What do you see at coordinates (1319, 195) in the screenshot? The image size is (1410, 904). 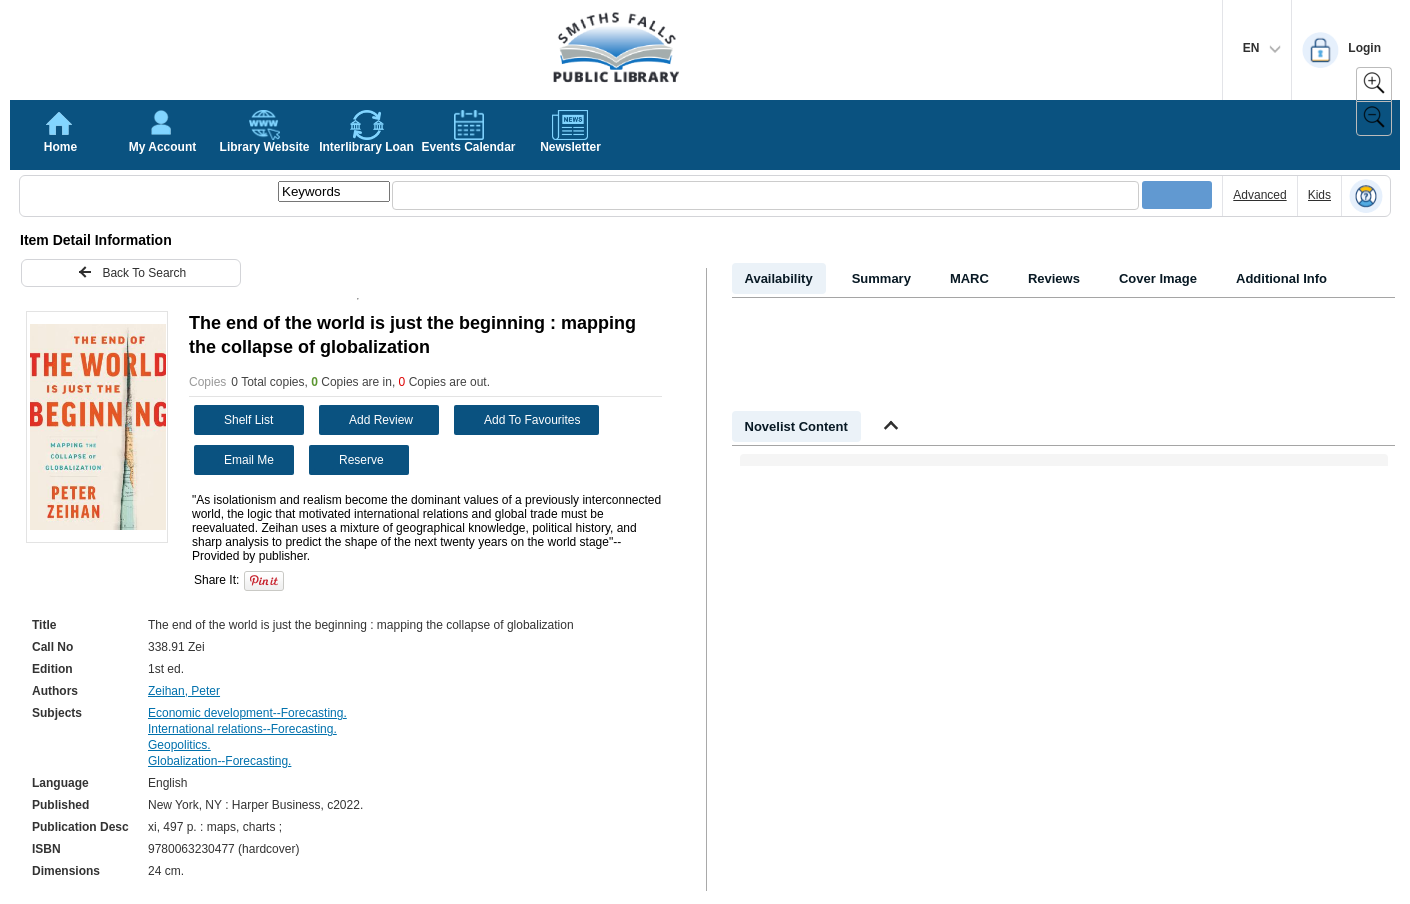 I see `Kids` at bounding box center [1319, 195].